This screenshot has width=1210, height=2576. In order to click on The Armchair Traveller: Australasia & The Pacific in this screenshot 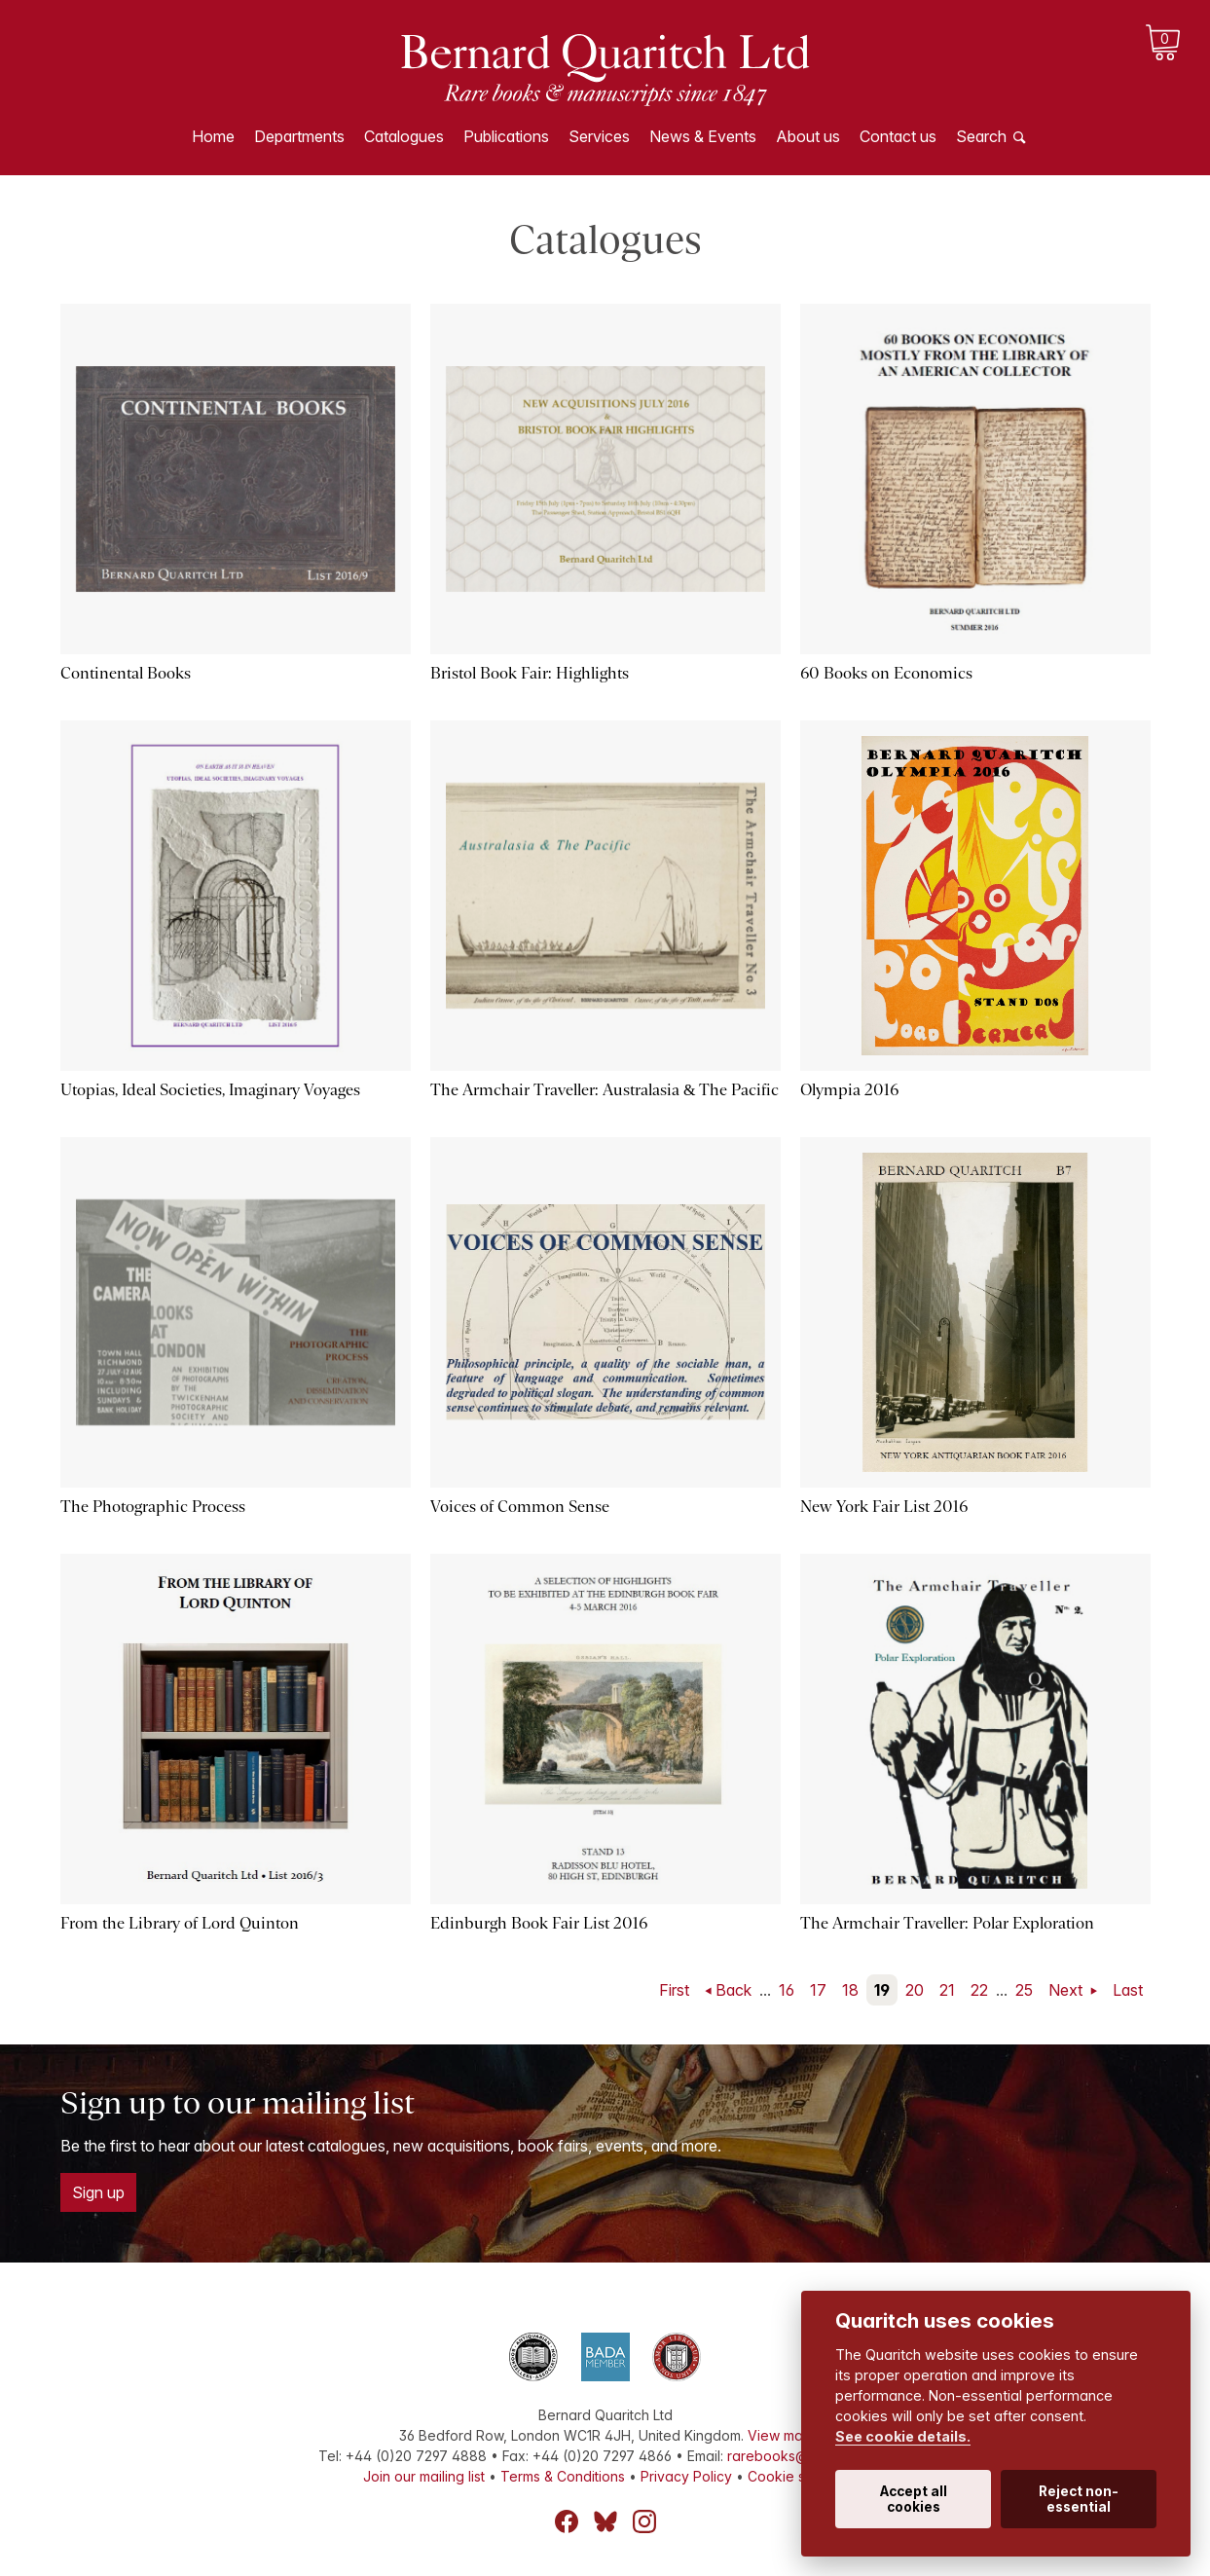, I will do `click(605, 1090)`.